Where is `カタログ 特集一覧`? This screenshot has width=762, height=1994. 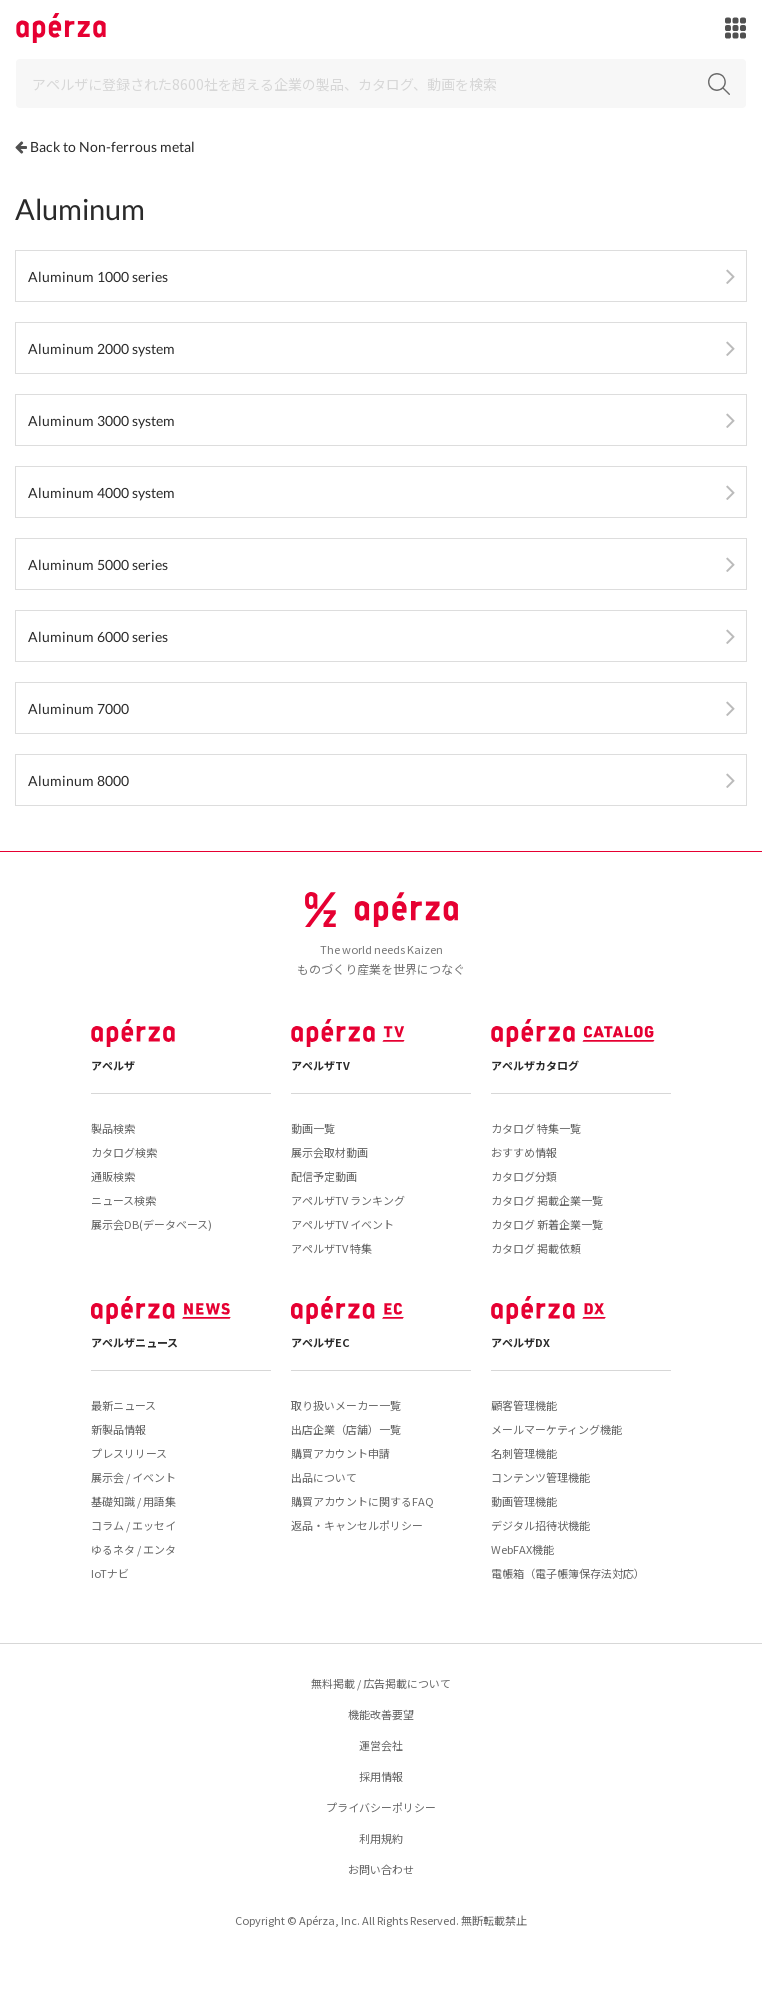 カタログ 特集一覧 is located at coordinates (536, 1128).